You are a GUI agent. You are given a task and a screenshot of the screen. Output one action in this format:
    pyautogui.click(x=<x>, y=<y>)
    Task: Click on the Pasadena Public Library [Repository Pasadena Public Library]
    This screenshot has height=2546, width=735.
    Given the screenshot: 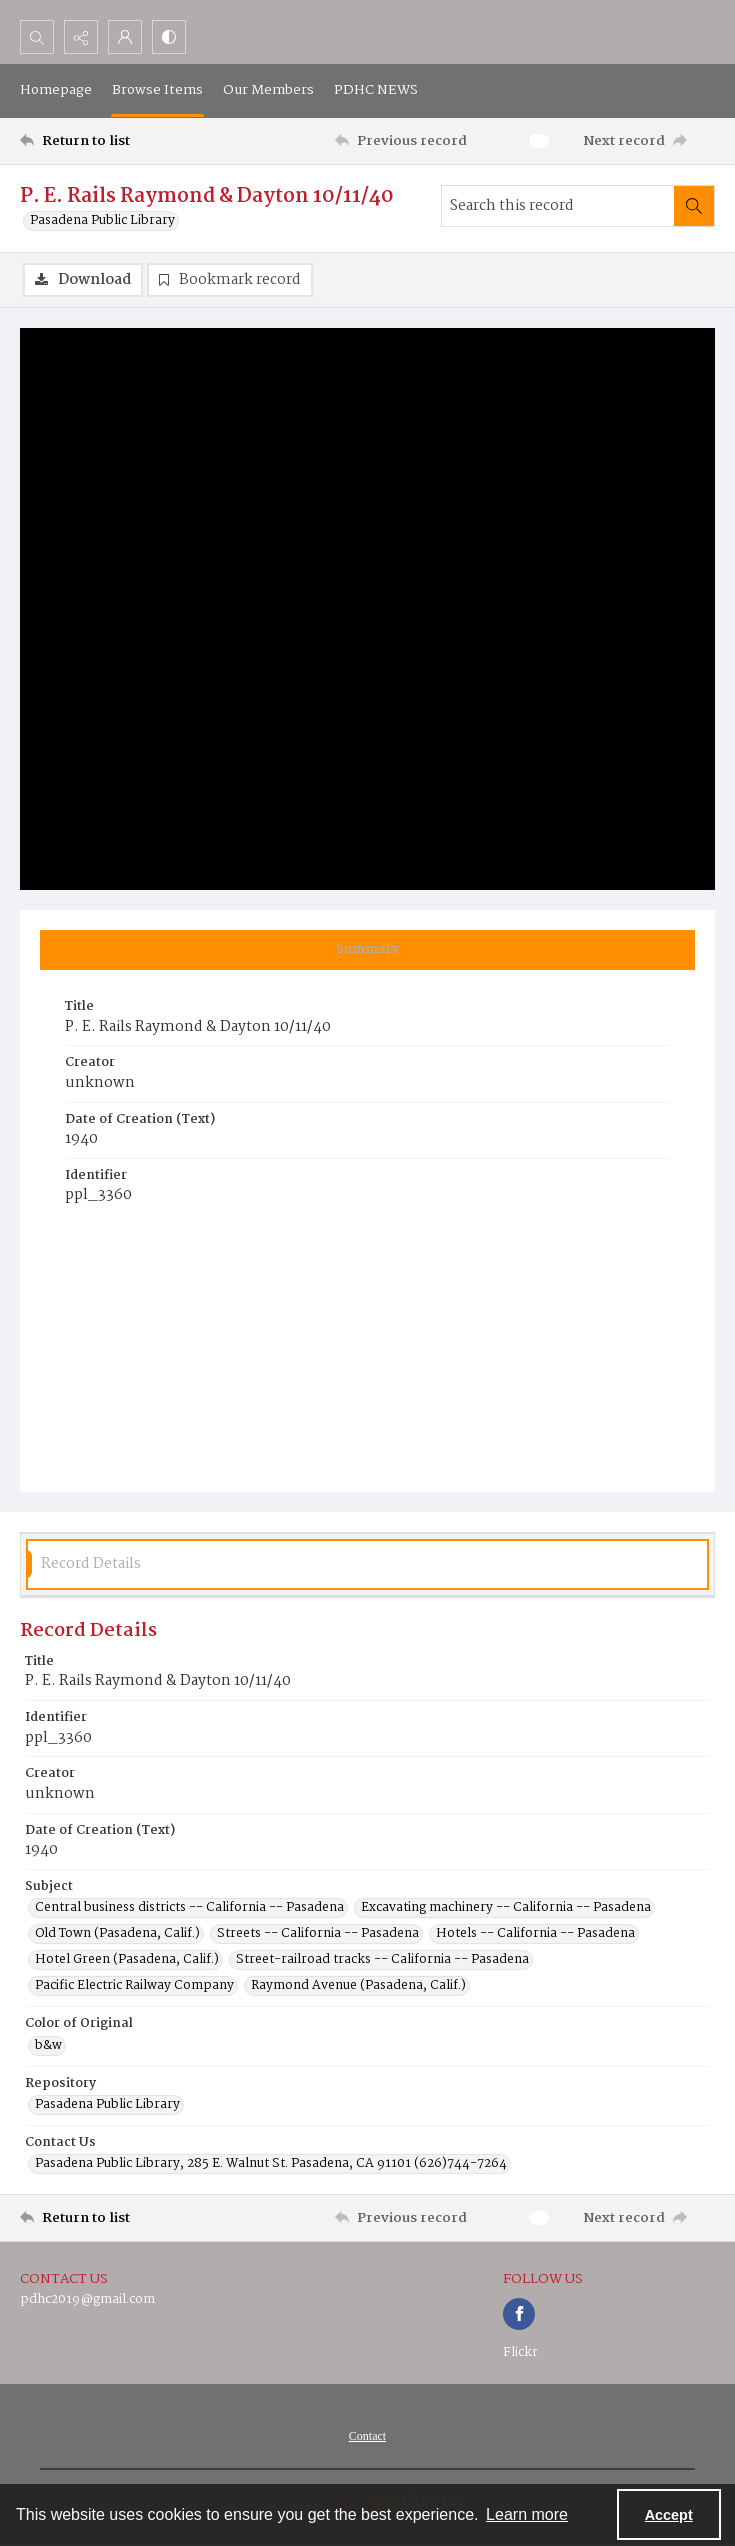 What is the action you would take?
    pyautogui.click(x=107, y=2105)
    